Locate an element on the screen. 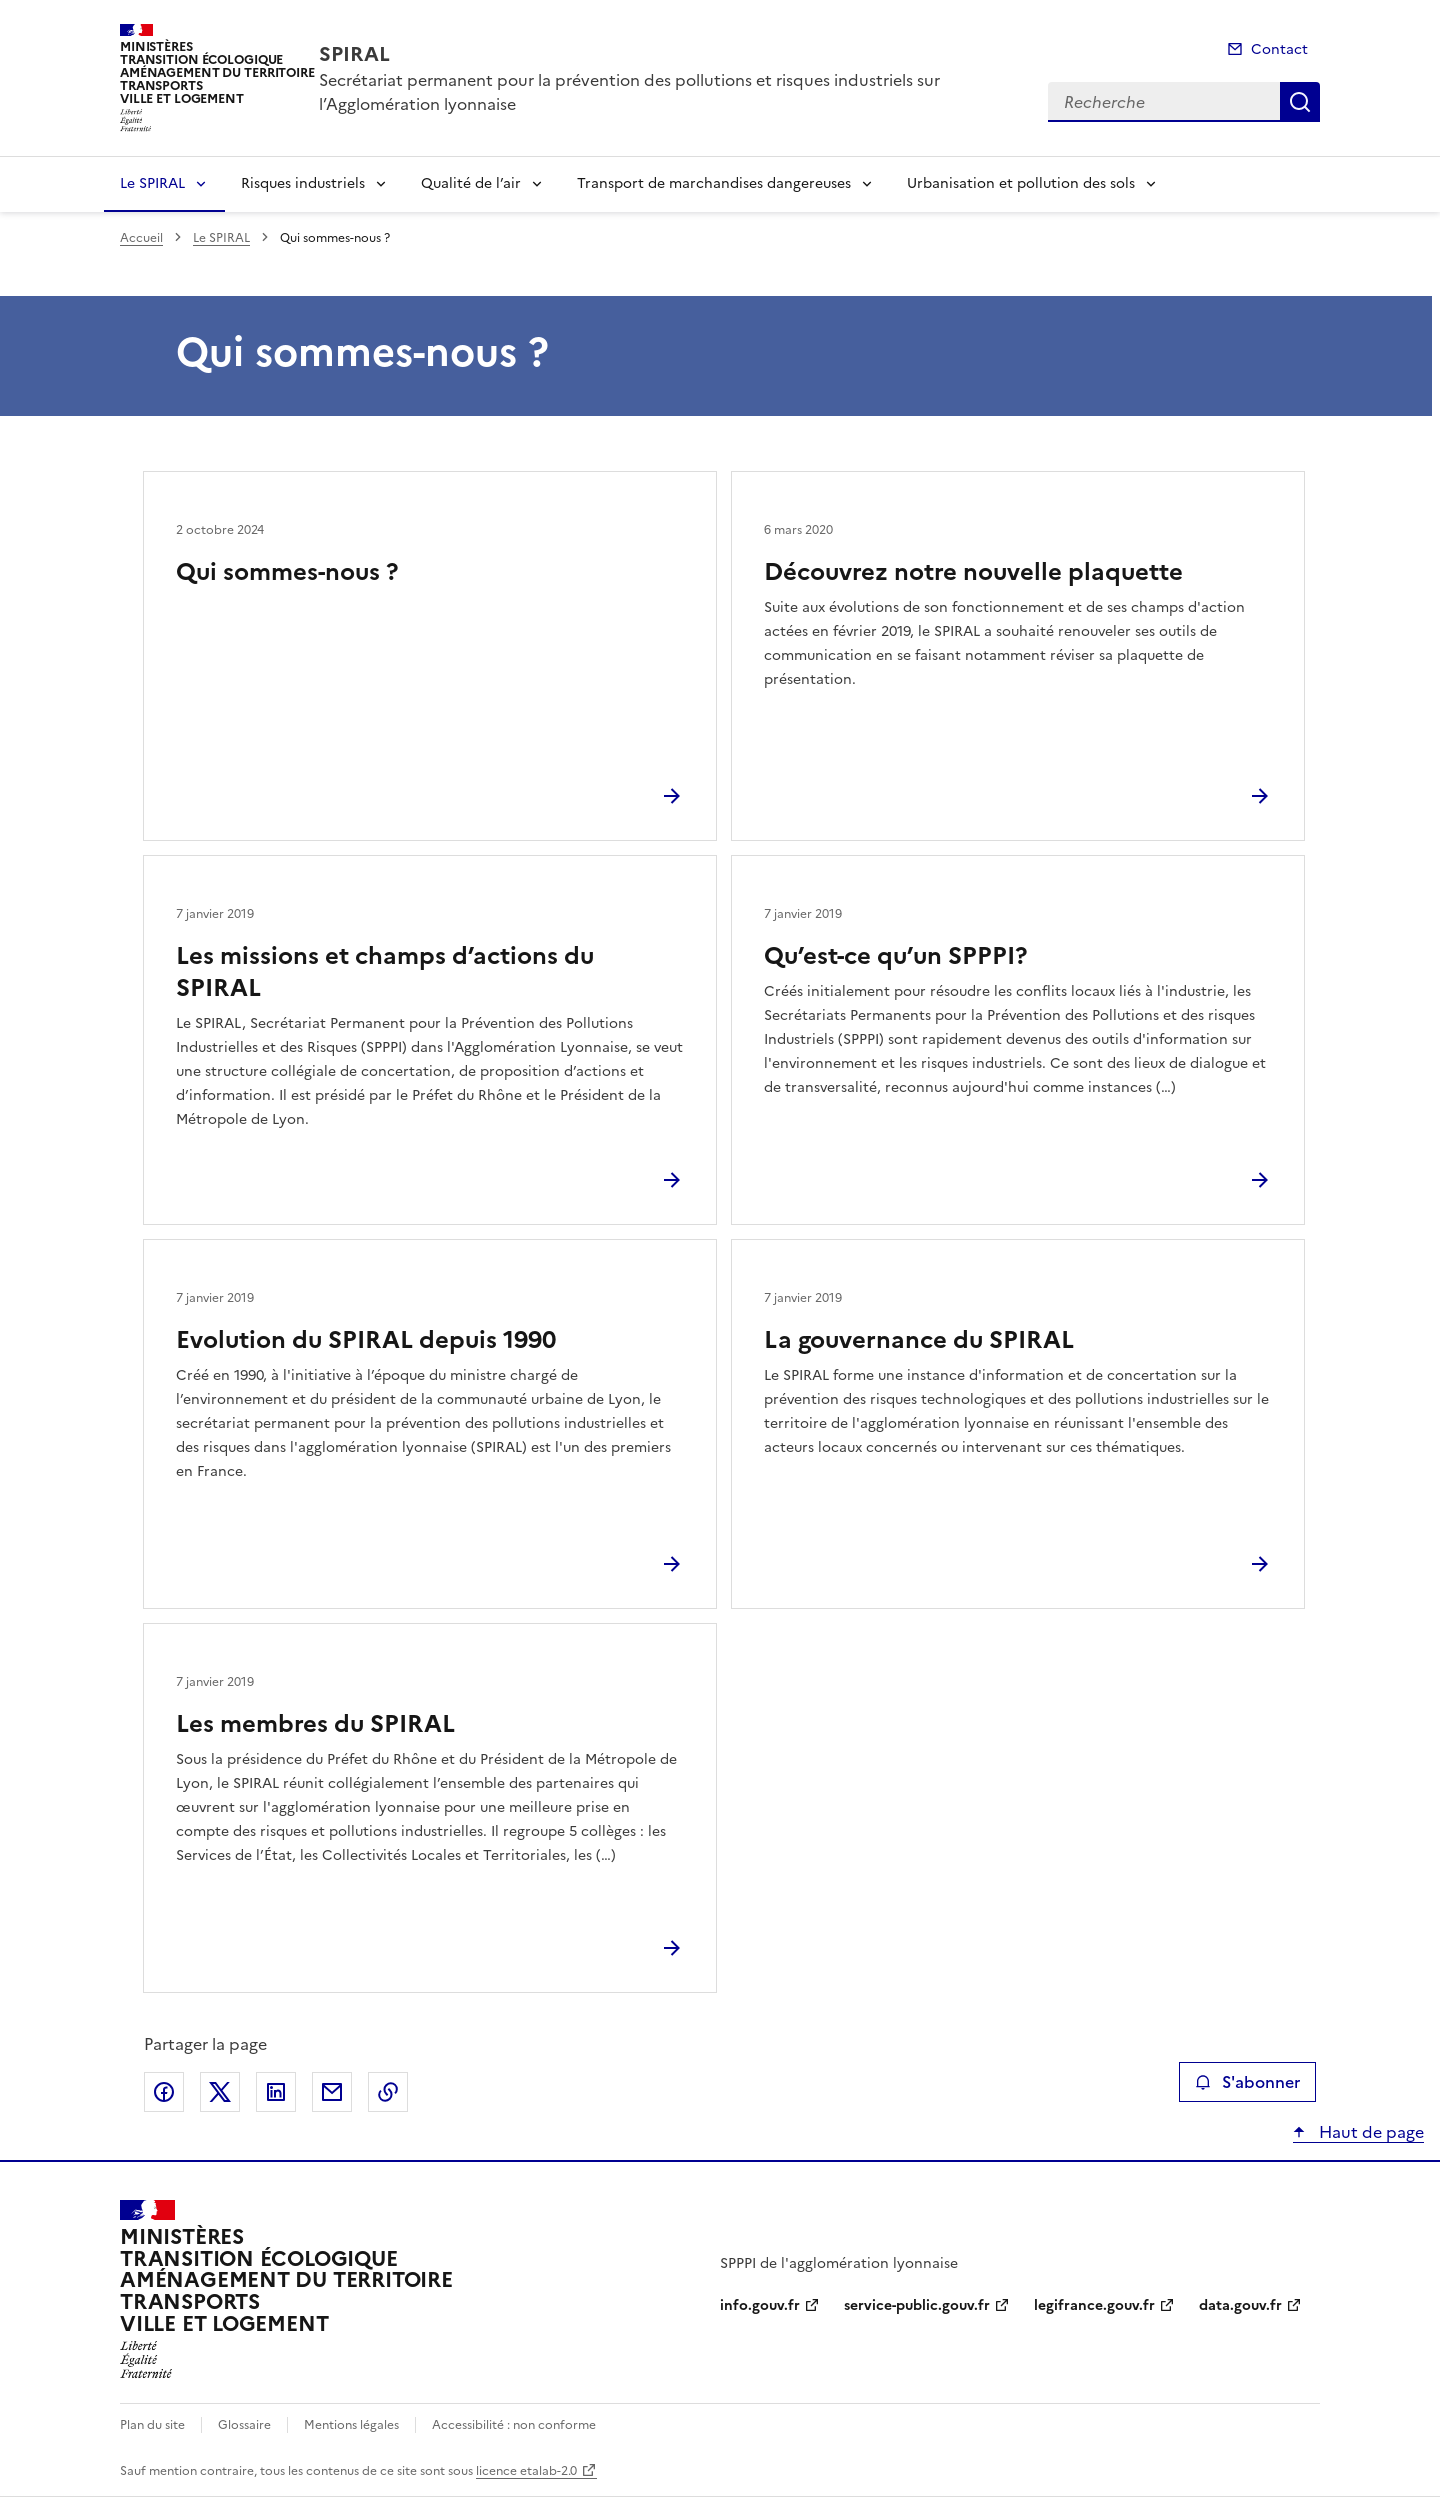 The width and height of the screenshot is (1440, 2497). Partager sur LinkedIn is located at coordinates (276, 2092).